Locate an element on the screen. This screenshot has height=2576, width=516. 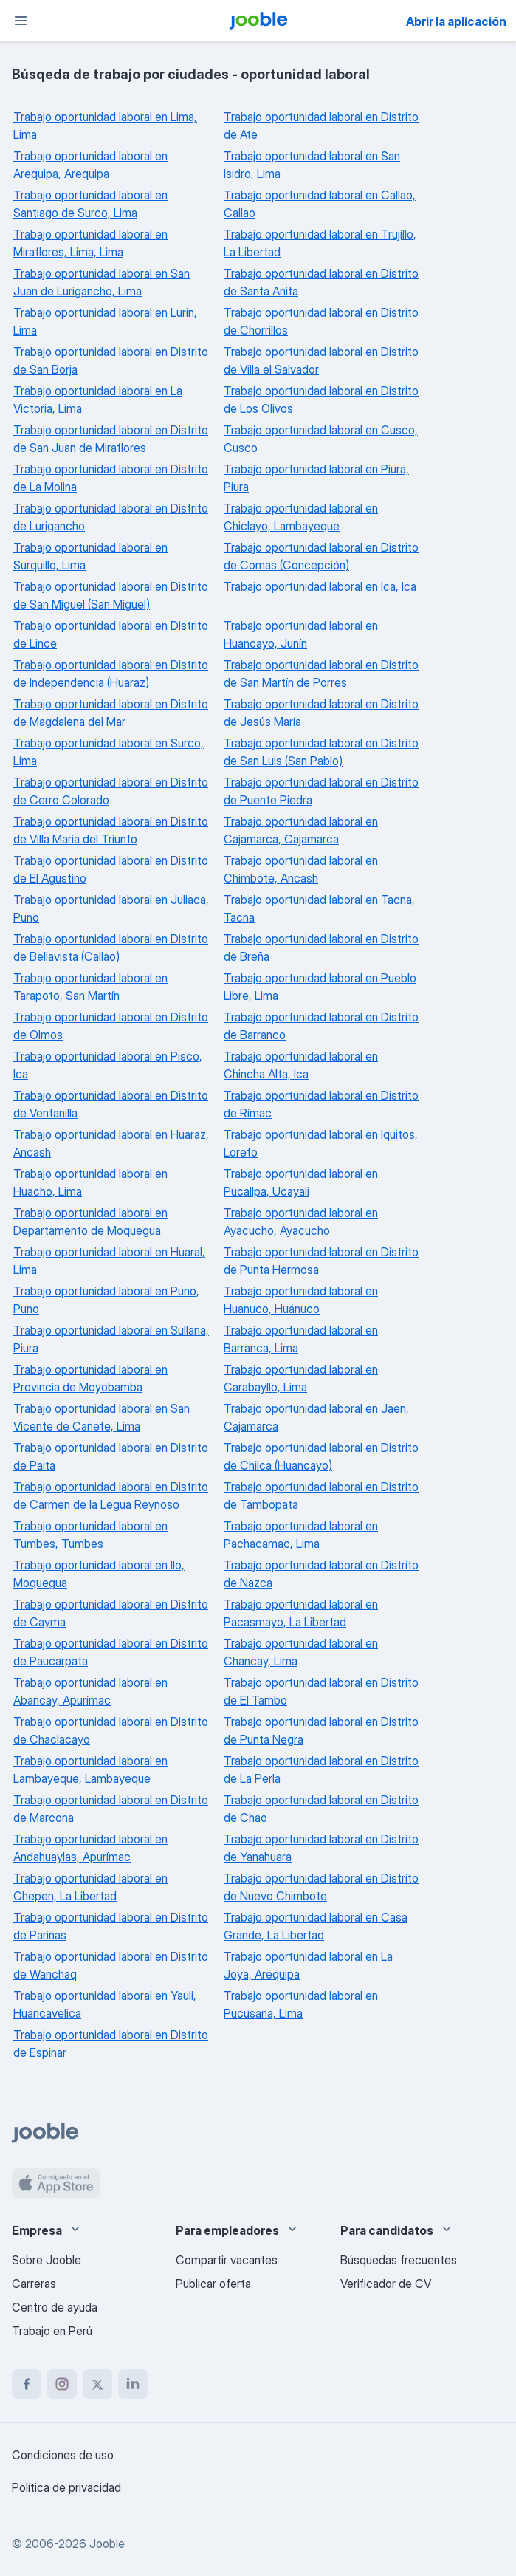
Política de privacidad is located at coordinates (66, 2487).